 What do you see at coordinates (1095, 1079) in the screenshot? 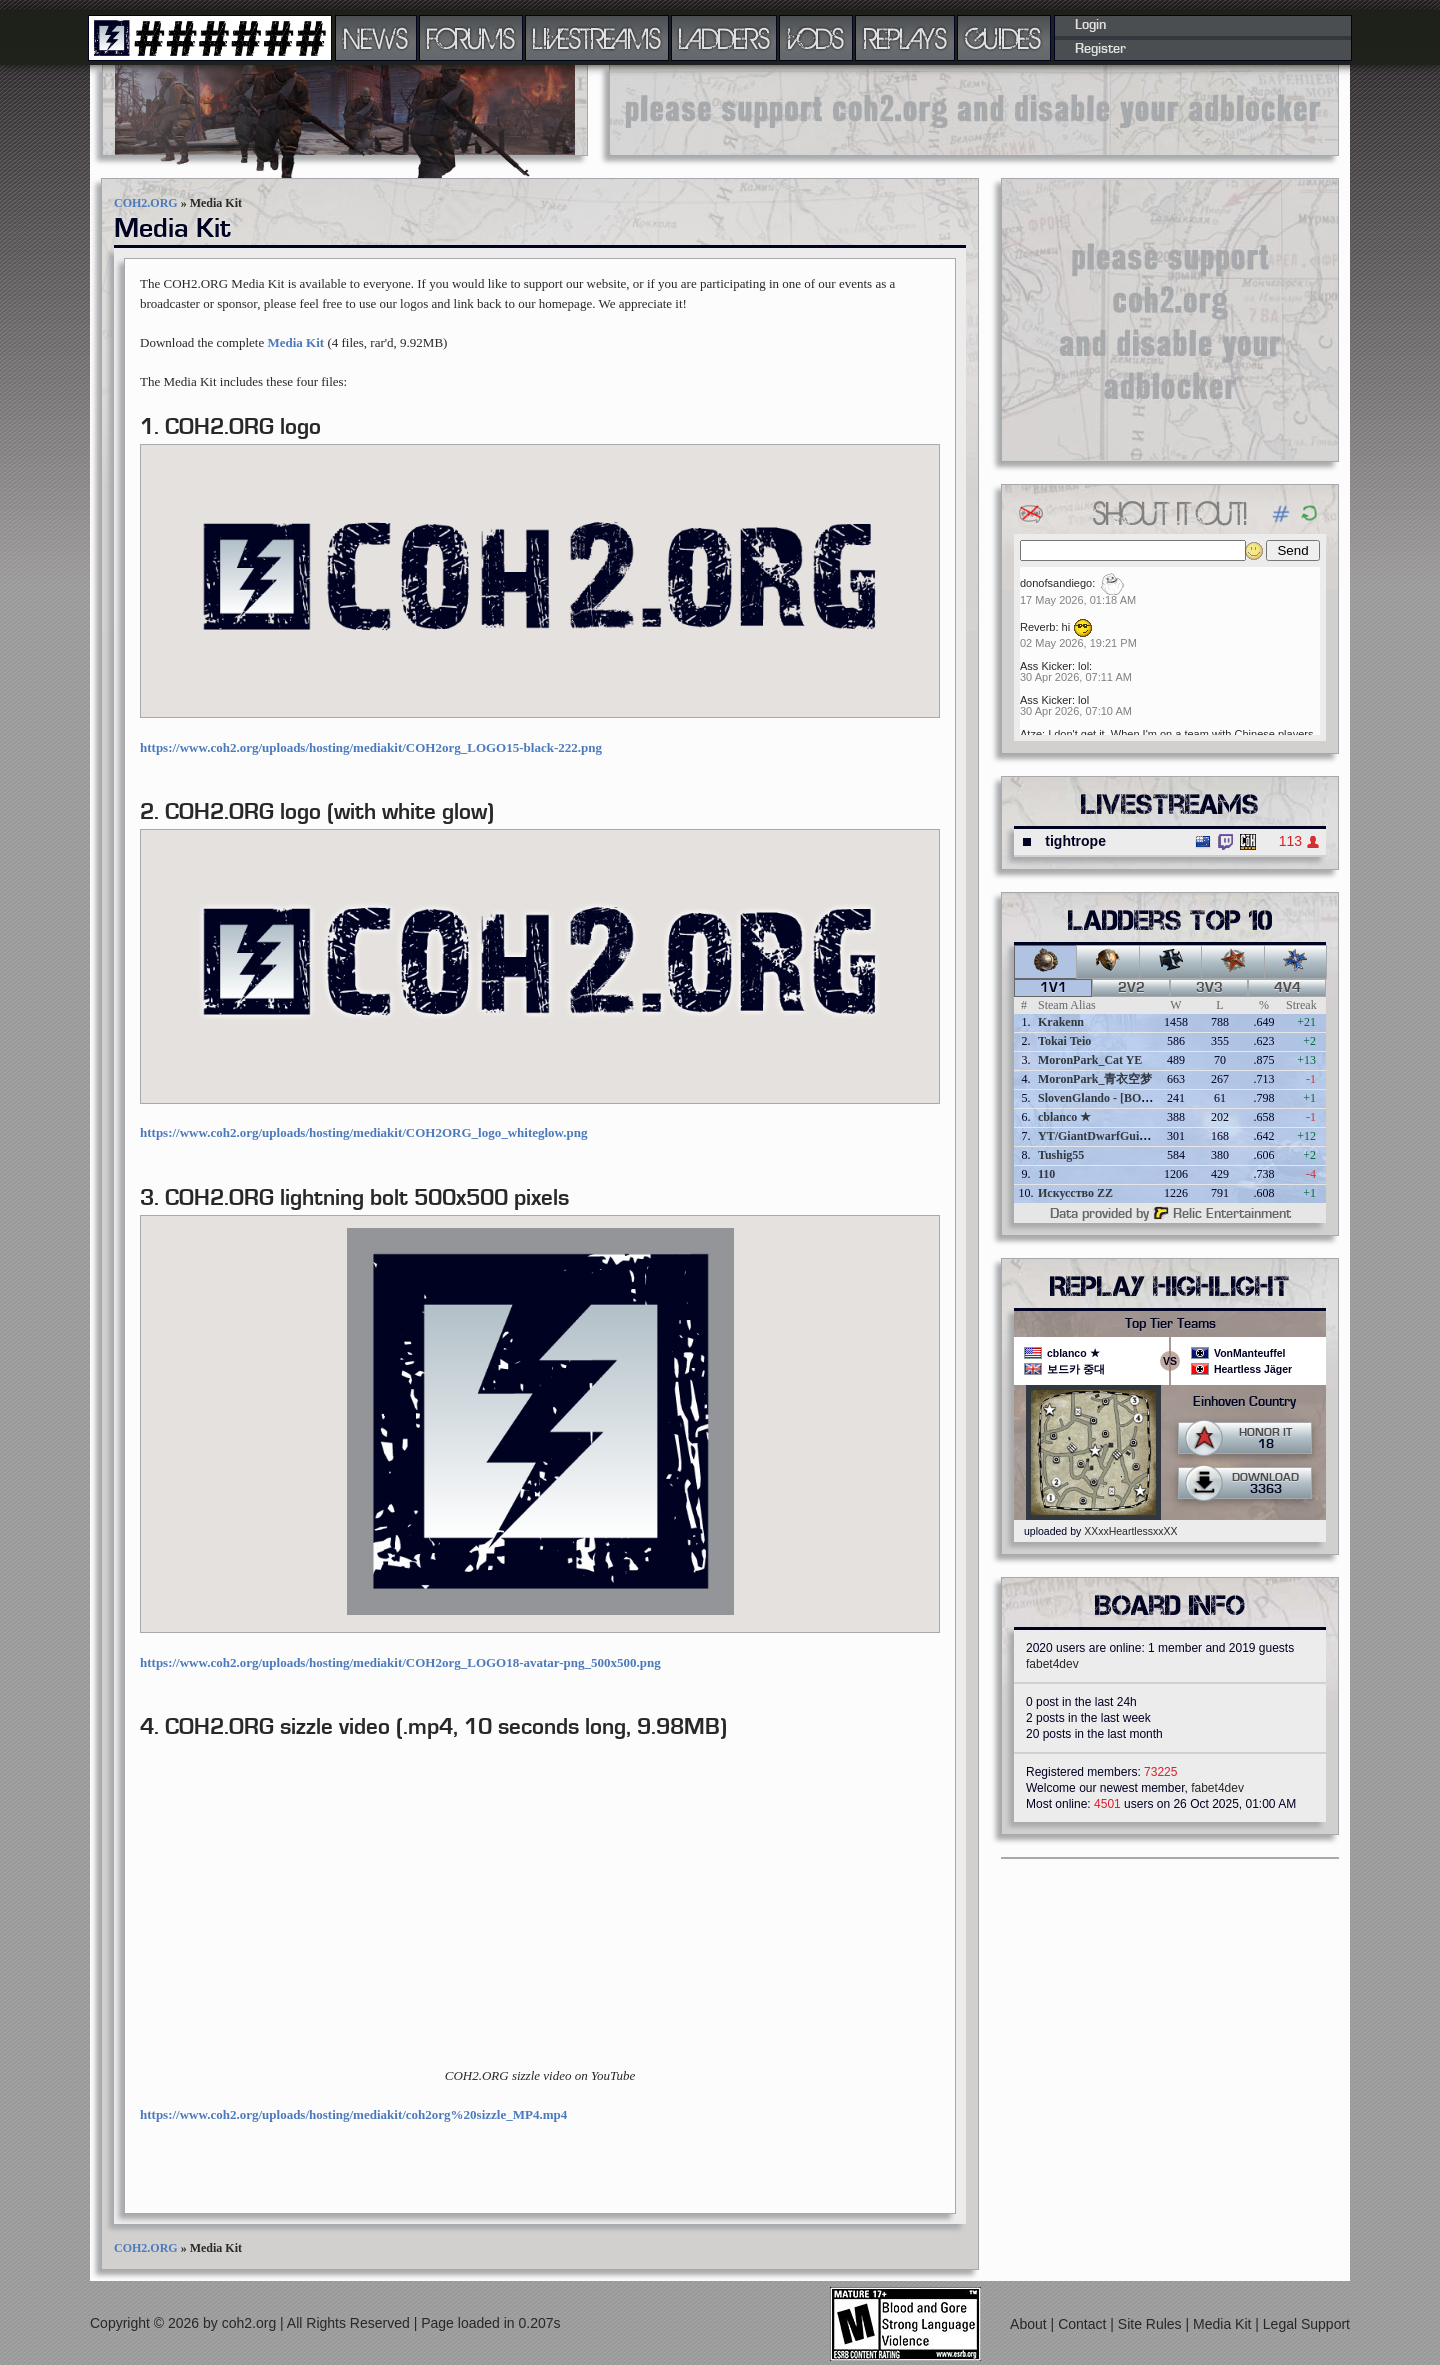
I see `MoronPark_青衣空梦` at bounding box center [1095, 1079].